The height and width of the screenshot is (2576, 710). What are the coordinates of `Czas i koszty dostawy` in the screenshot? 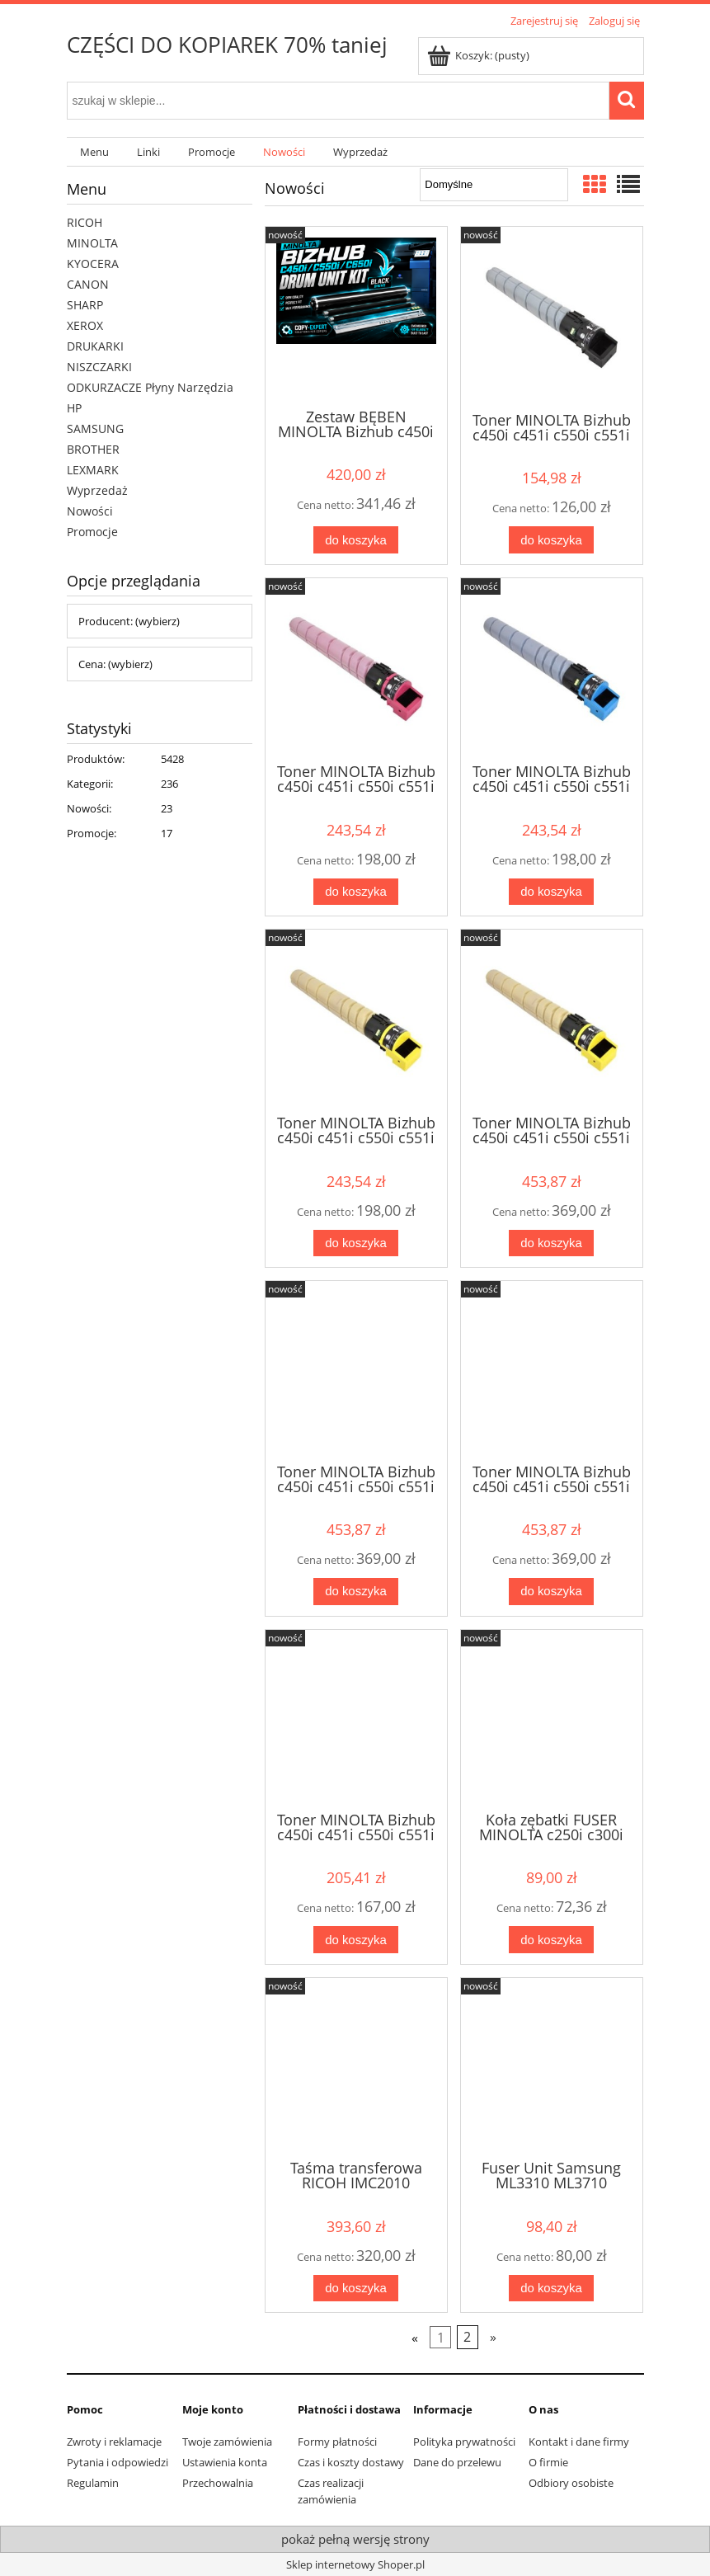 It's located at (351, 2462).